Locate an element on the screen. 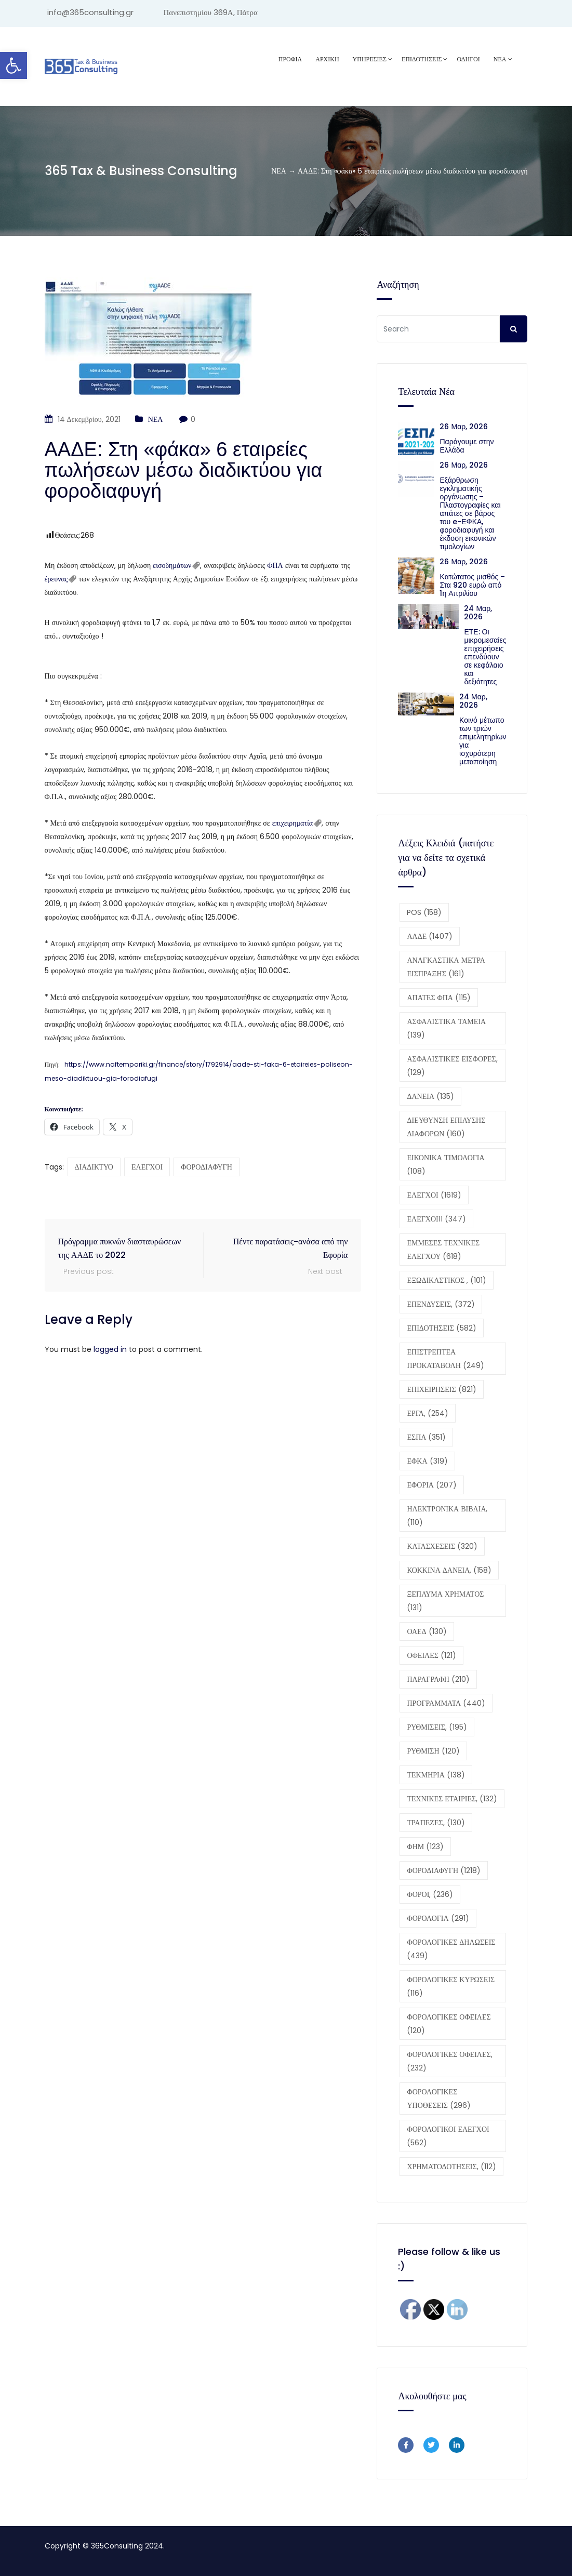 The height and width of the screenshot is (2576, 572). ΦΟΡΟΙ, [ΦΟΡΟΙ, (236 στοιχεία)] is located at coordinates (430, 1894).